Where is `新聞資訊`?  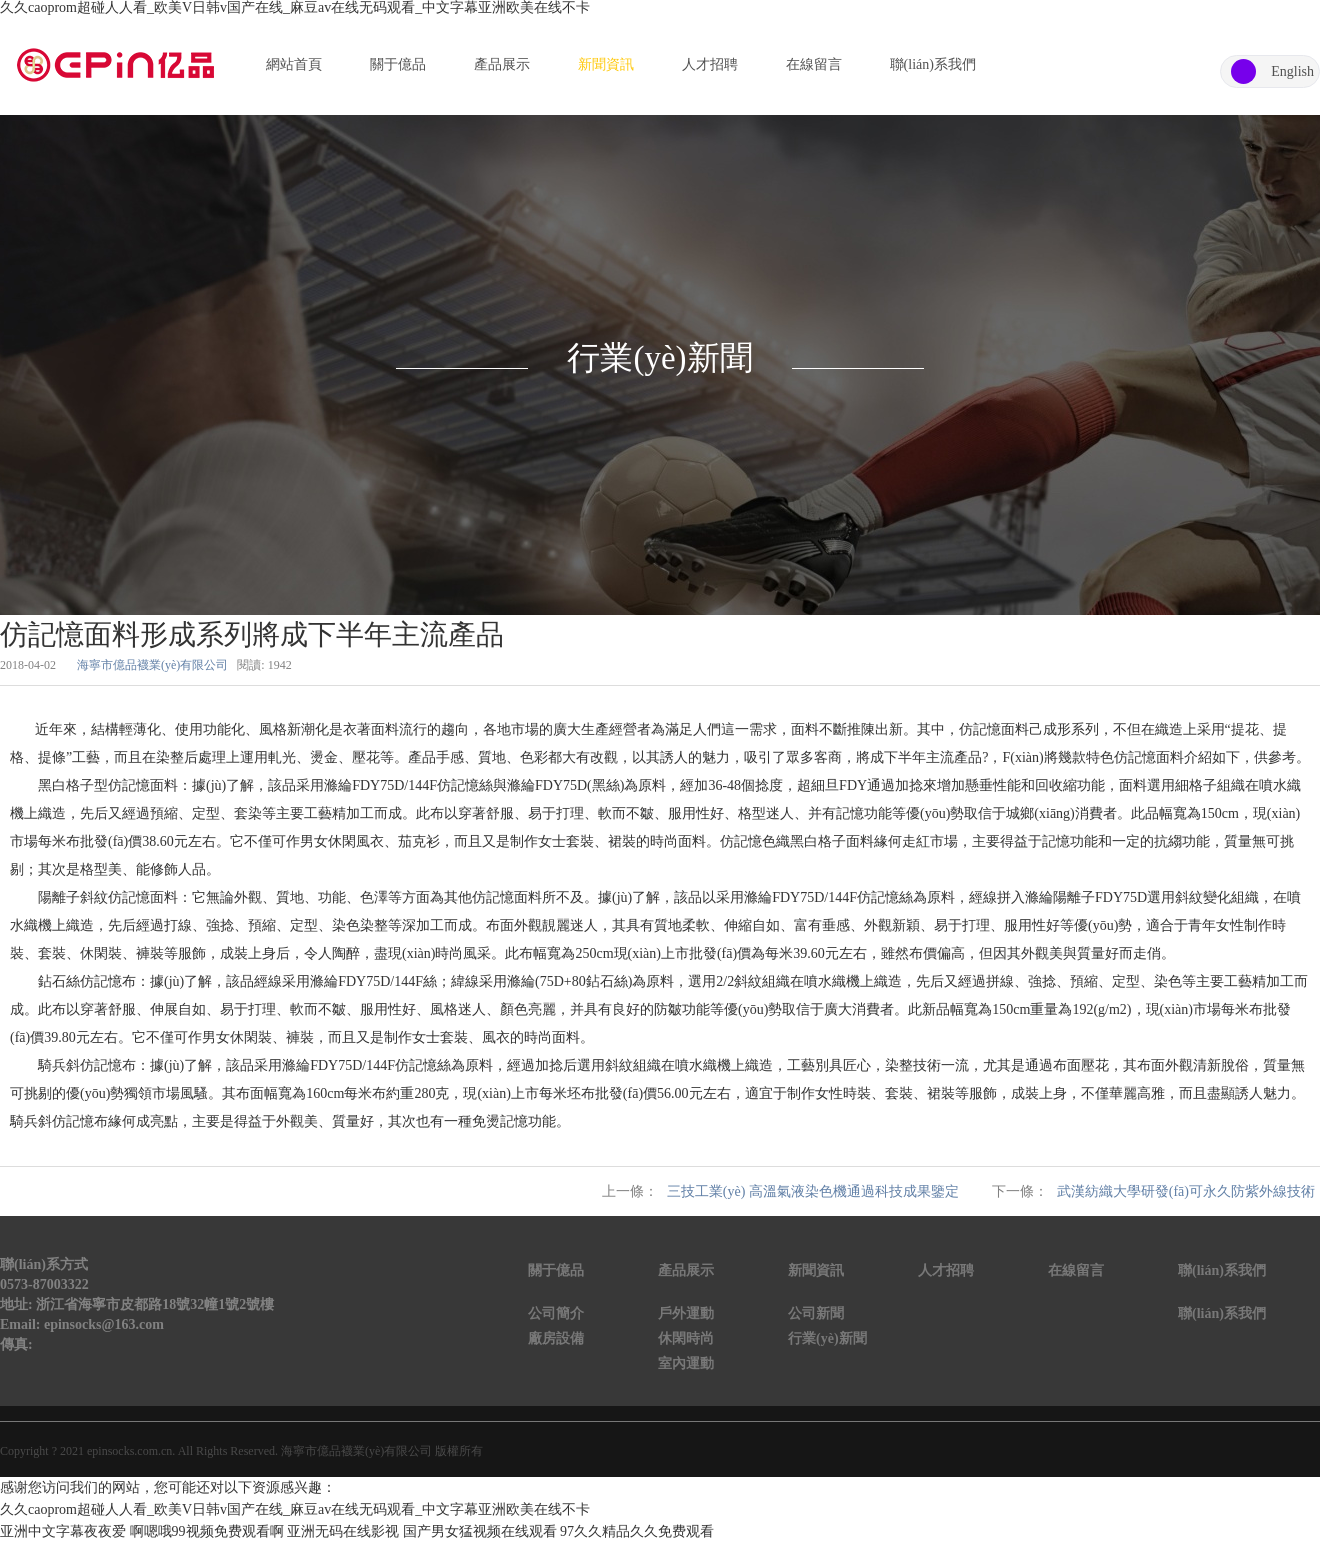
新聞資訊 is located at coordinates (606, 64).